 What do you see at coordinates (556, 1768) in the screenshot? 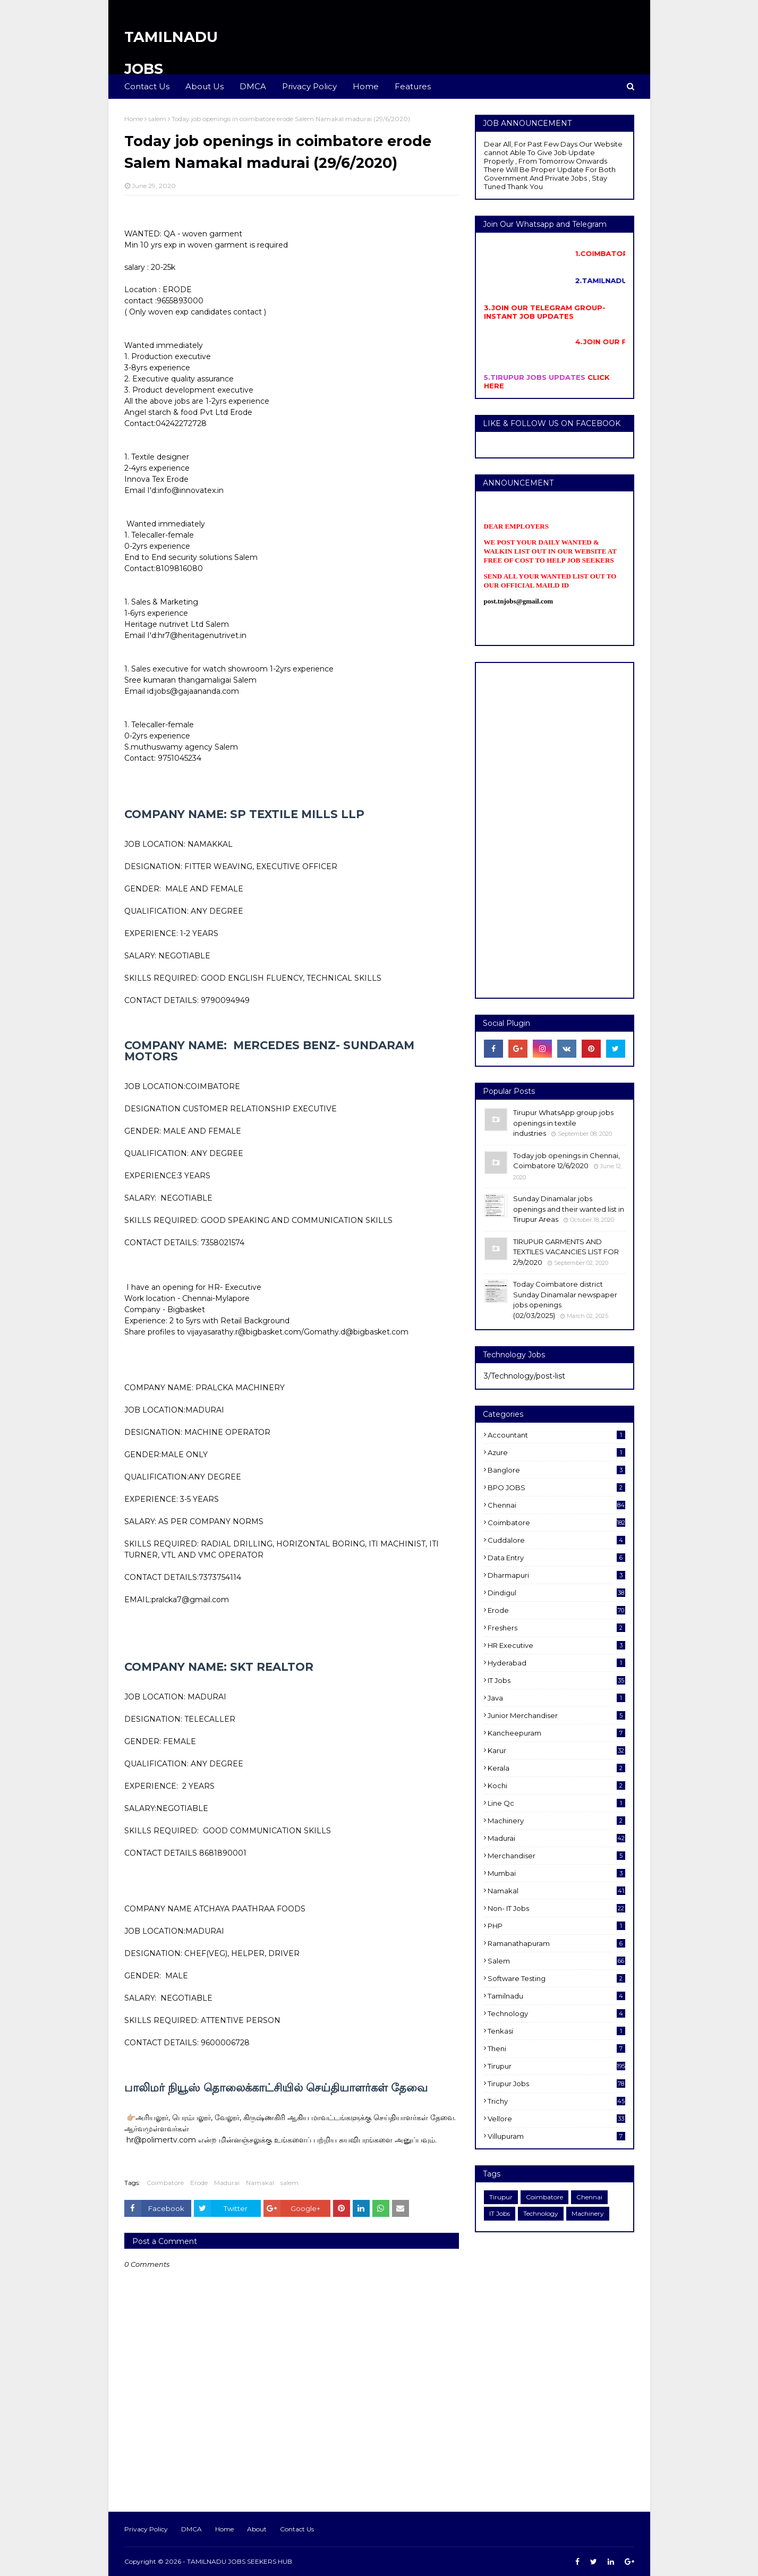
I see `Kerala` at bounding box center [556, 1768].